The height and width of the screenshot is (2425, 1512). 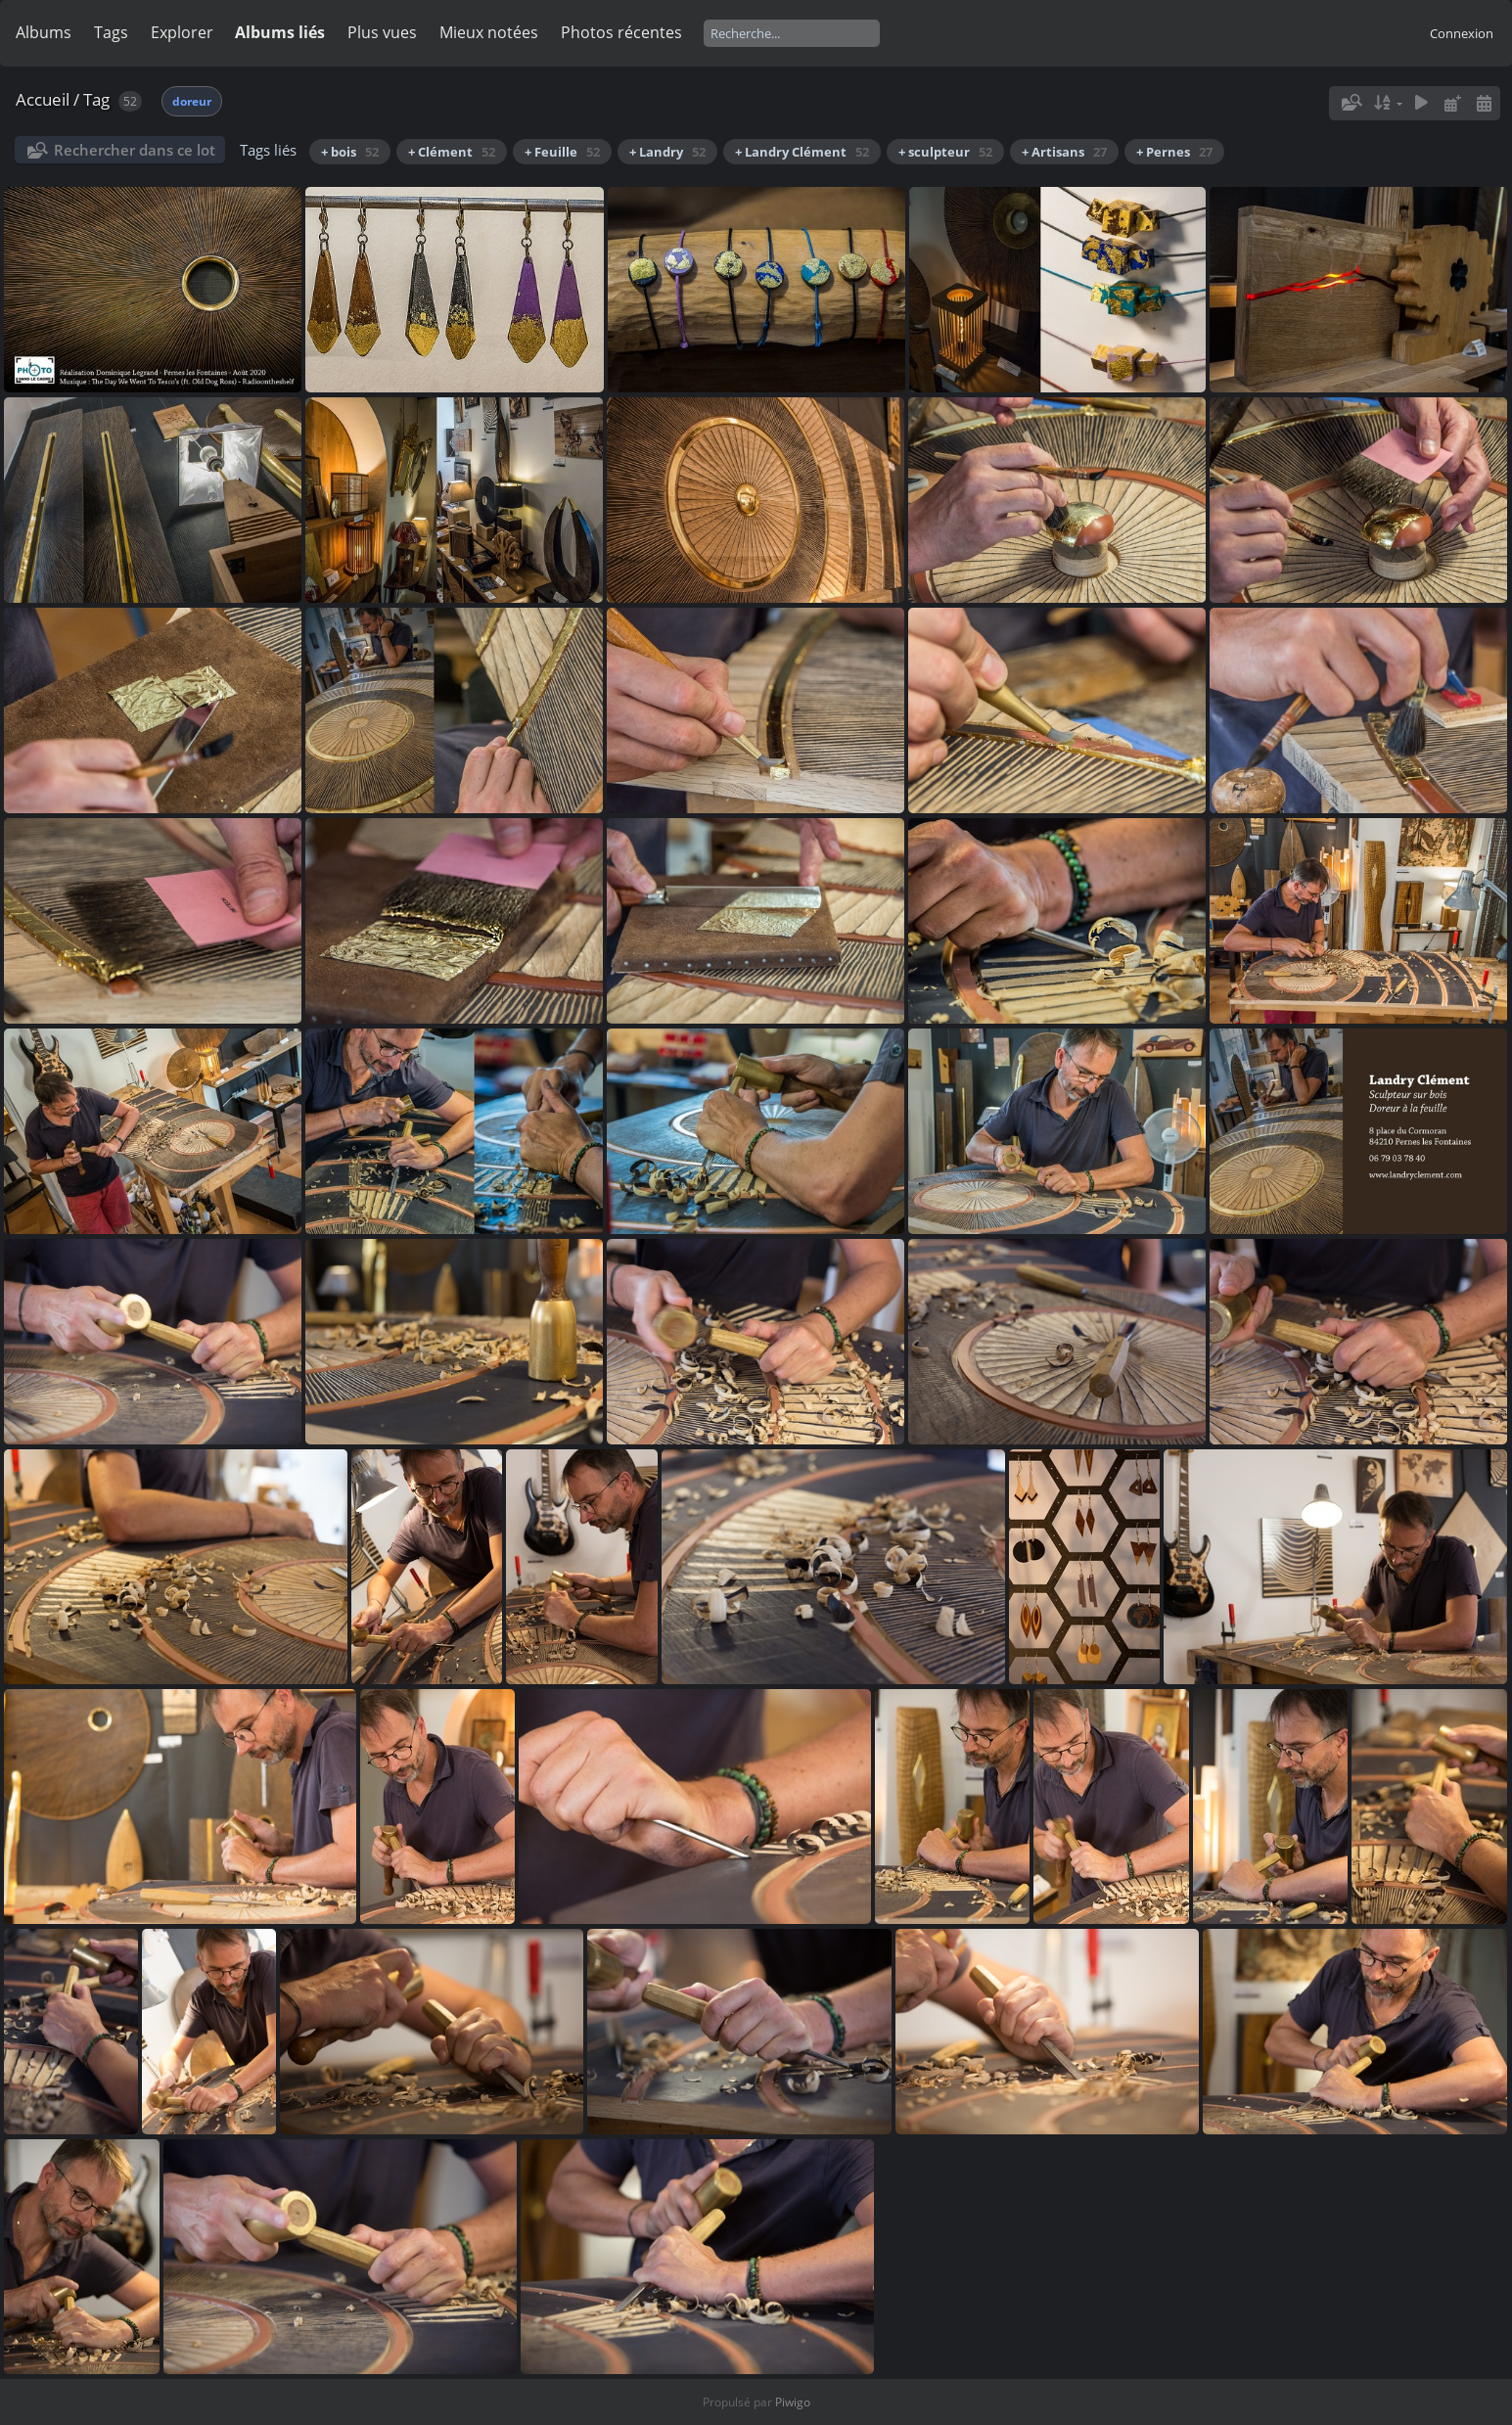 I want to click on + Clément, so click(x=451, y=151).